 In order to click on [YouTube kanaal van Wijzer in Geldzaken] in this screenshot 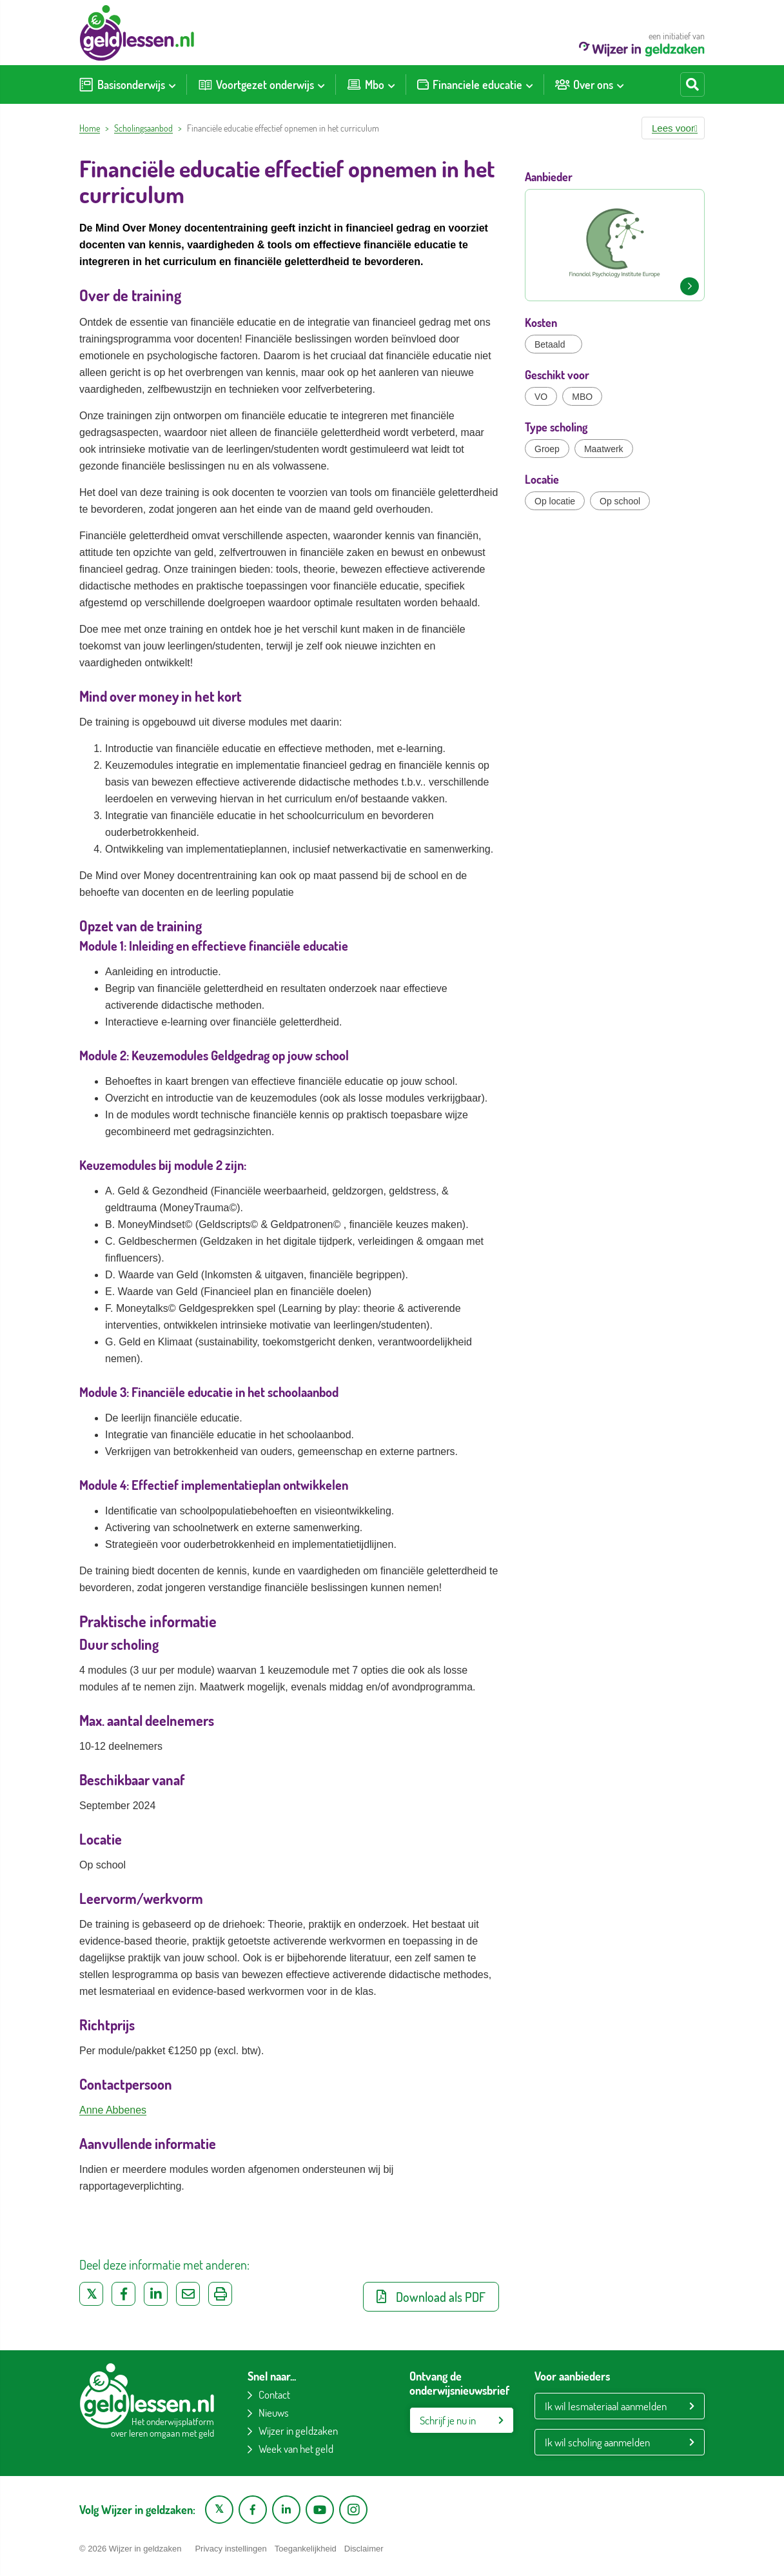, I will do `click(320, 2509)`.